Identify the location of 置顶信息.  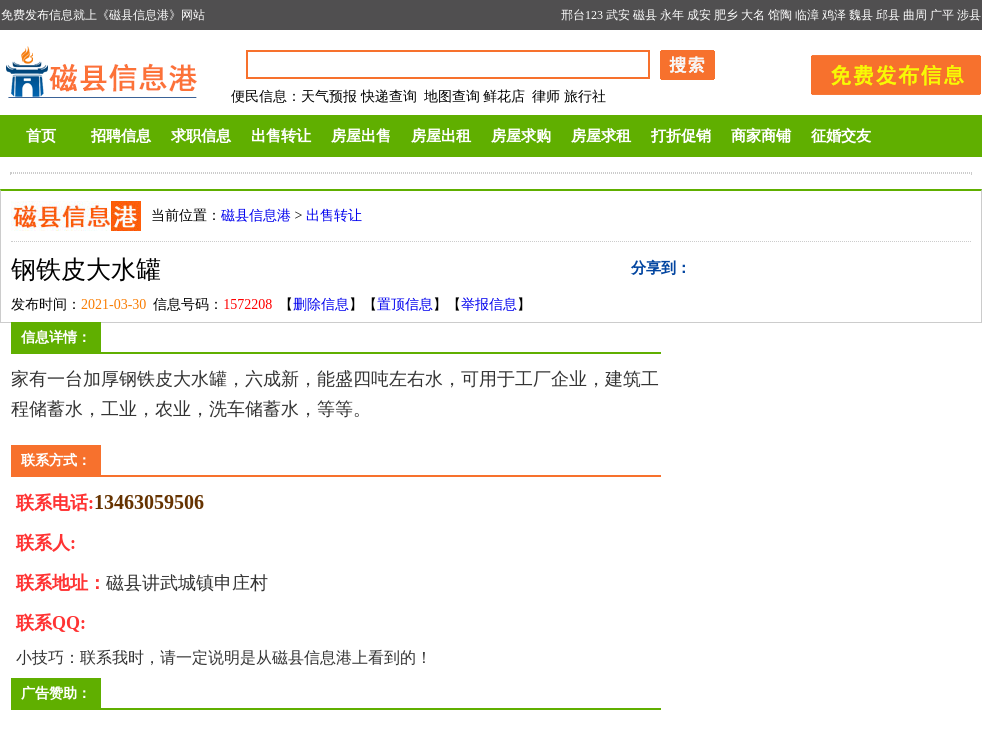
(405, 304).